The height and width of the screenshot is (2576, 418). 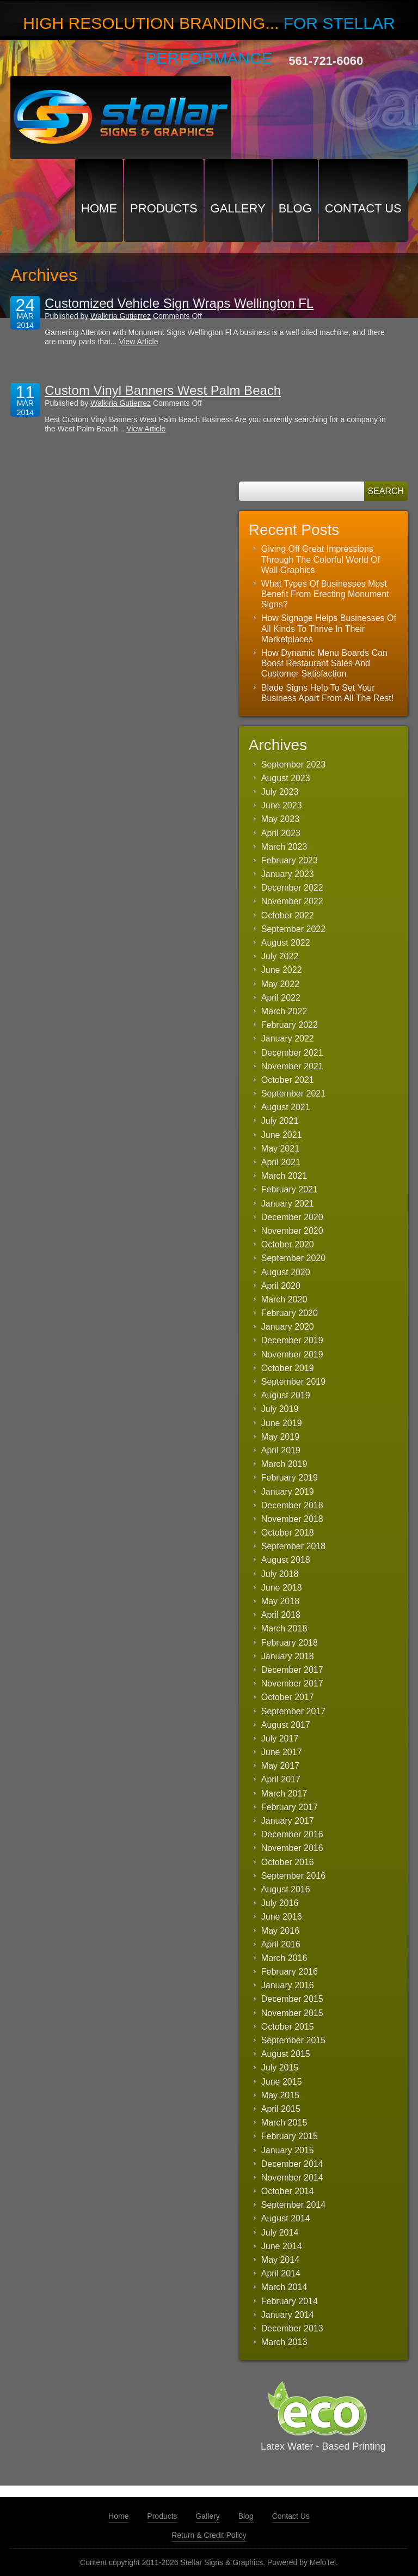 What do you see at coordinates (280, 1285) in the screenshot?
I see `April 2020` at bounding box center [280, 1285].